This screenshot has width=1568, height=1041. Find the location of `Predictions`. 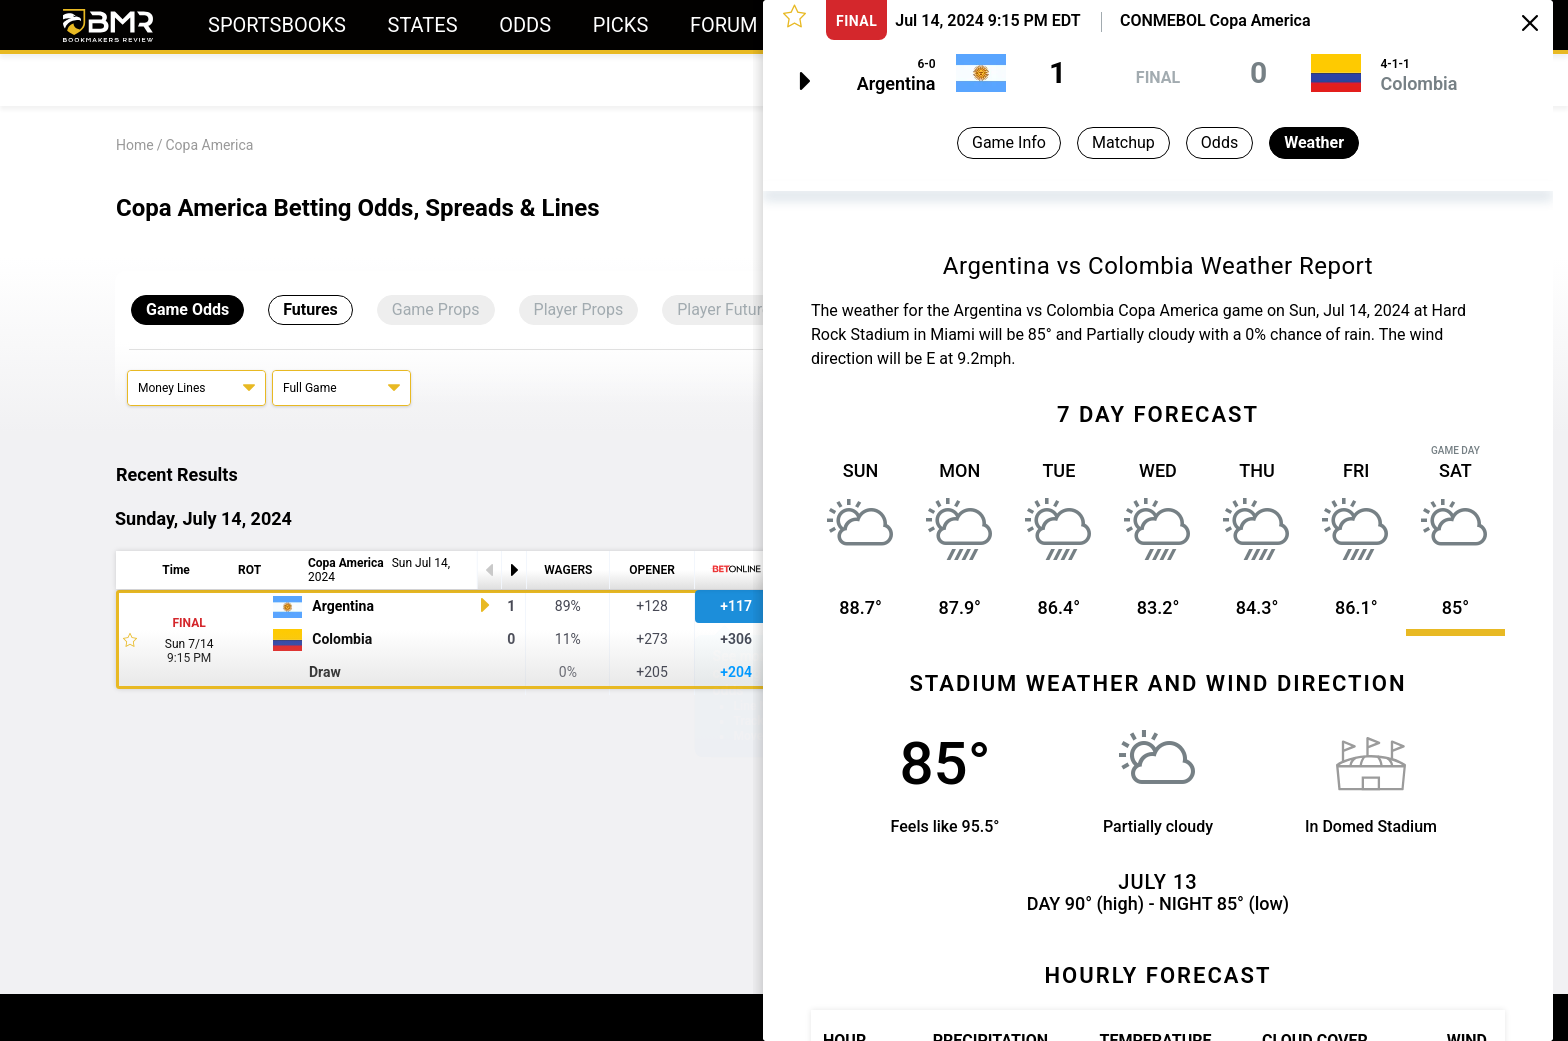

Predictions is located at coordinates (276, 79).